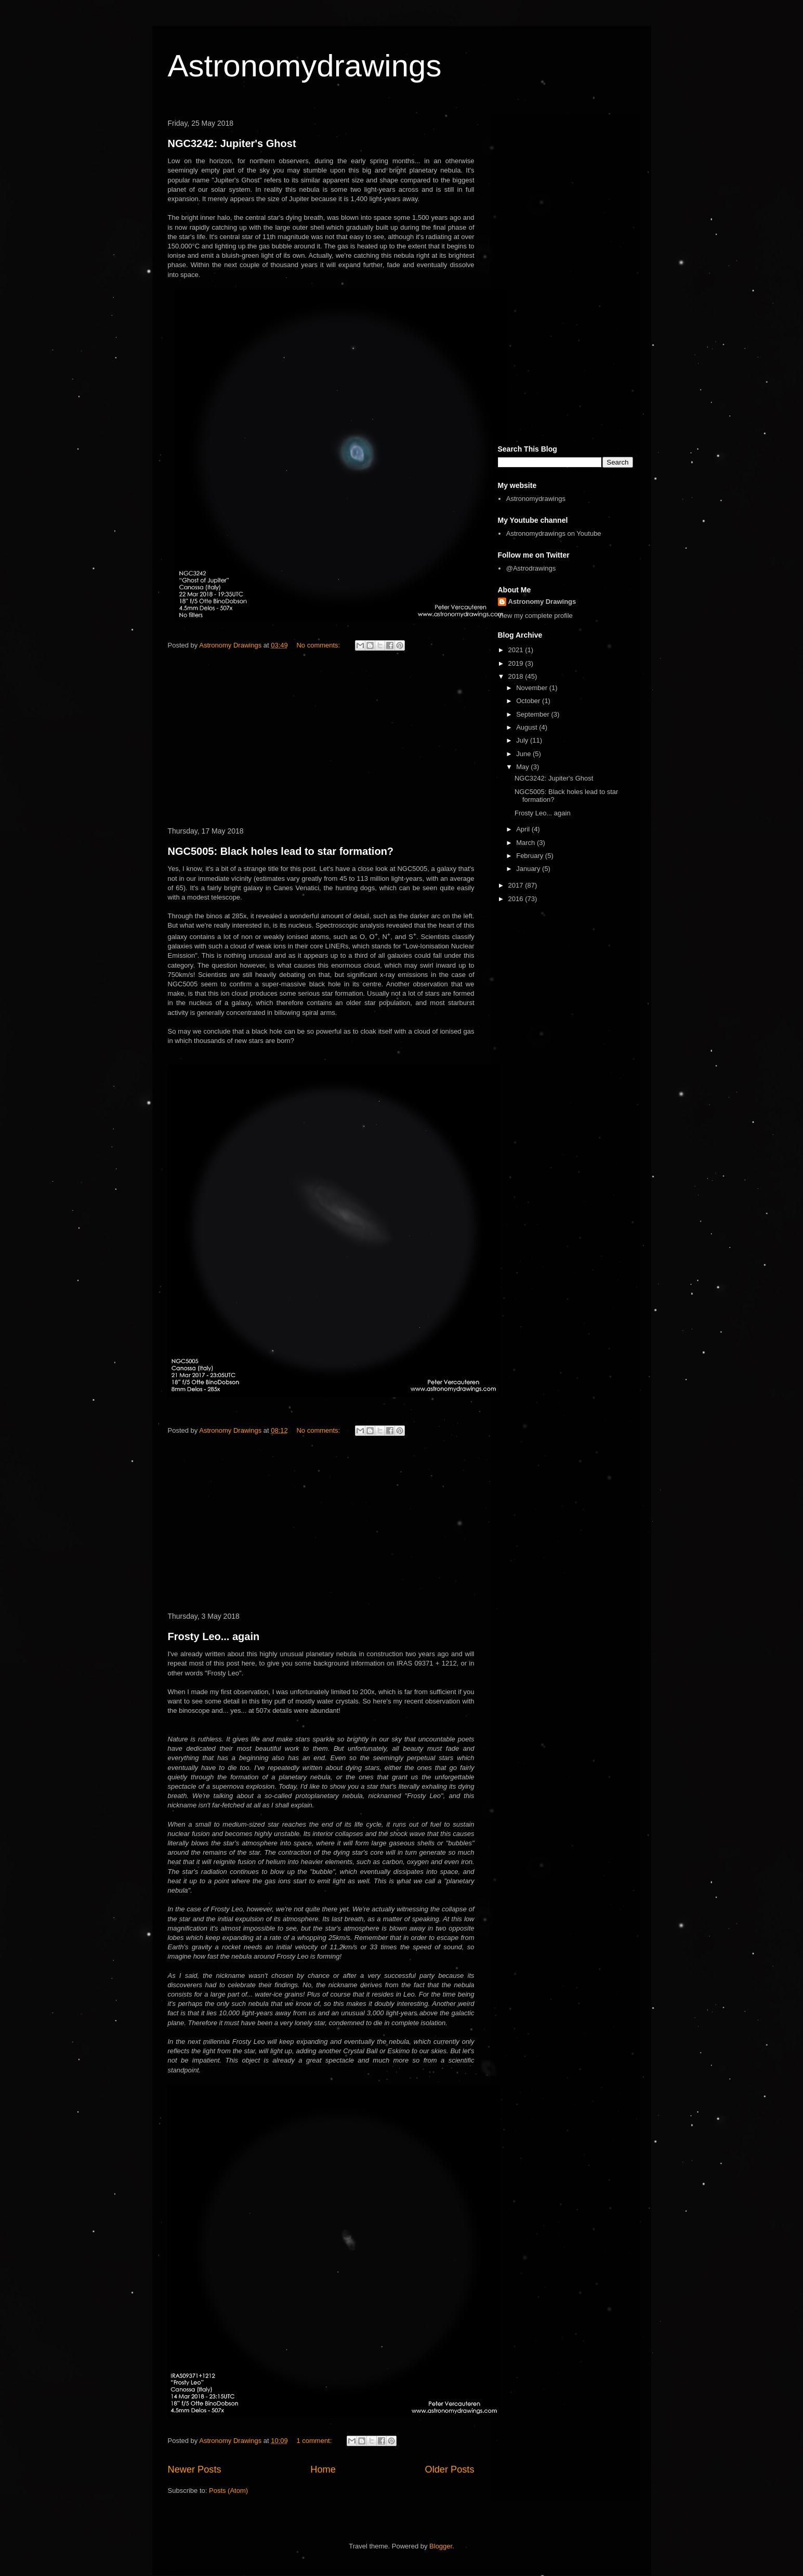  I want to click on Blogger, so click(440, 2546).